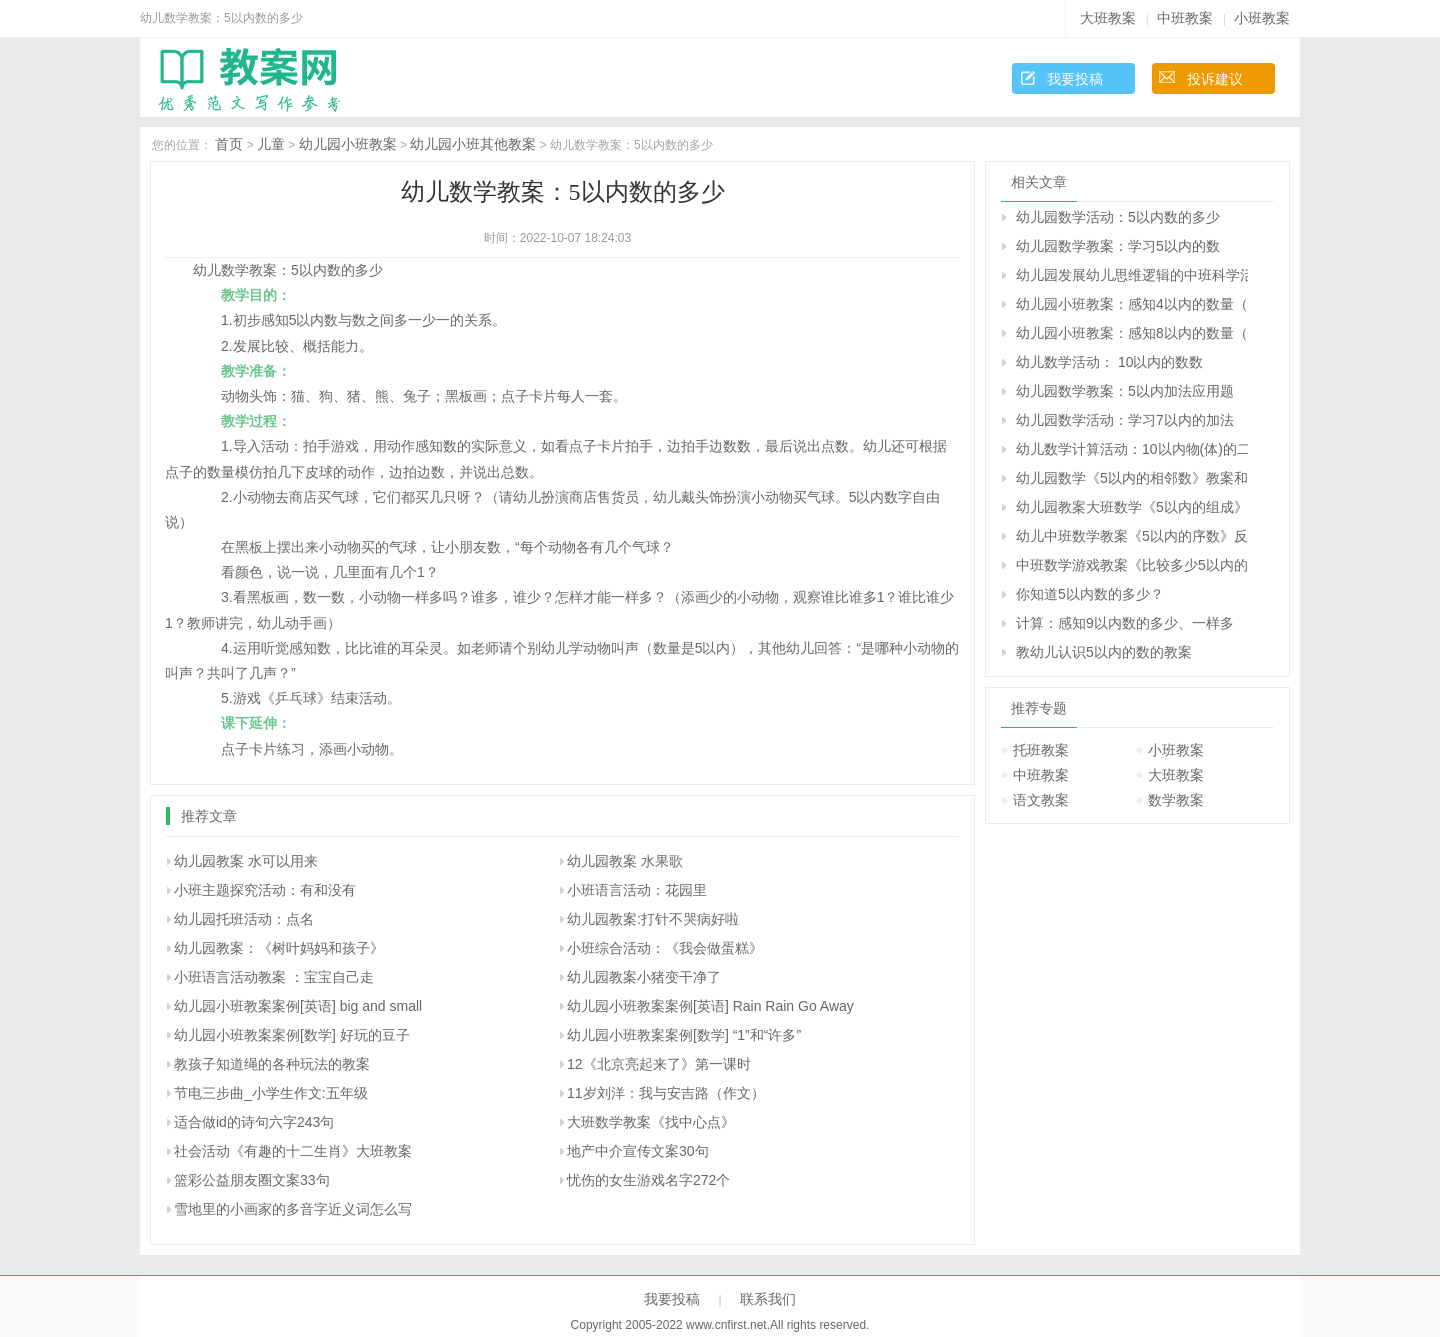 The height and width of the screenshot is (1337, 1440). Describe the element at coordinates (1132, 565) in the screenshot. I see `中班数学游戏教案《比较多少5以内的数》反思` at that location.